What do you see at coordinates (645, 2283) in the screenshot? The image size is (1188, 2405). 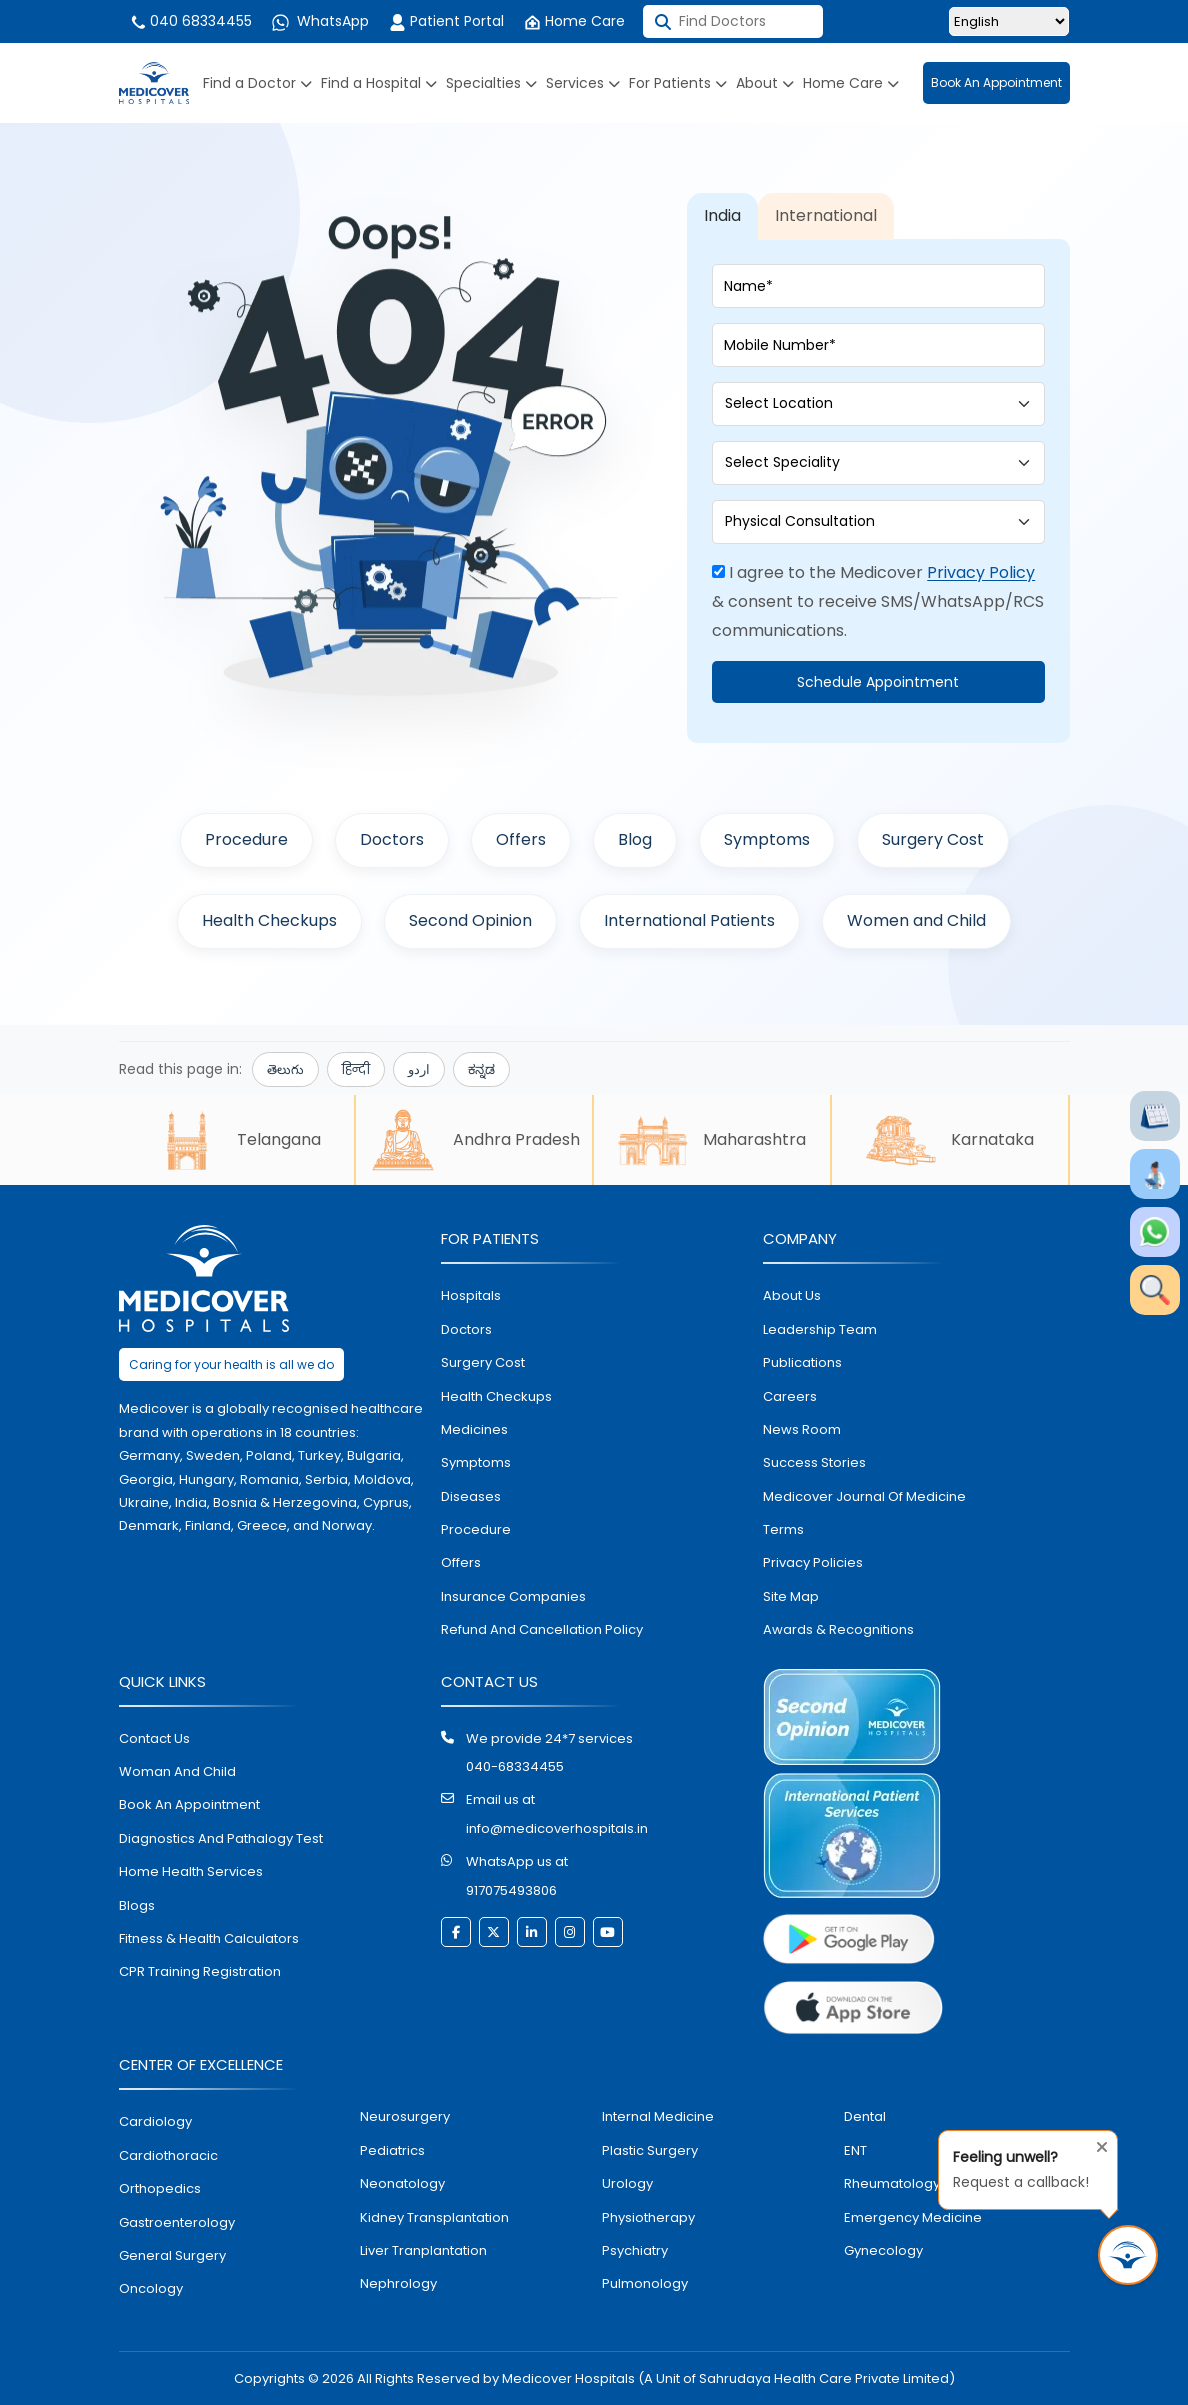 I see `pulmonology` at bounding box center [645, 2283].